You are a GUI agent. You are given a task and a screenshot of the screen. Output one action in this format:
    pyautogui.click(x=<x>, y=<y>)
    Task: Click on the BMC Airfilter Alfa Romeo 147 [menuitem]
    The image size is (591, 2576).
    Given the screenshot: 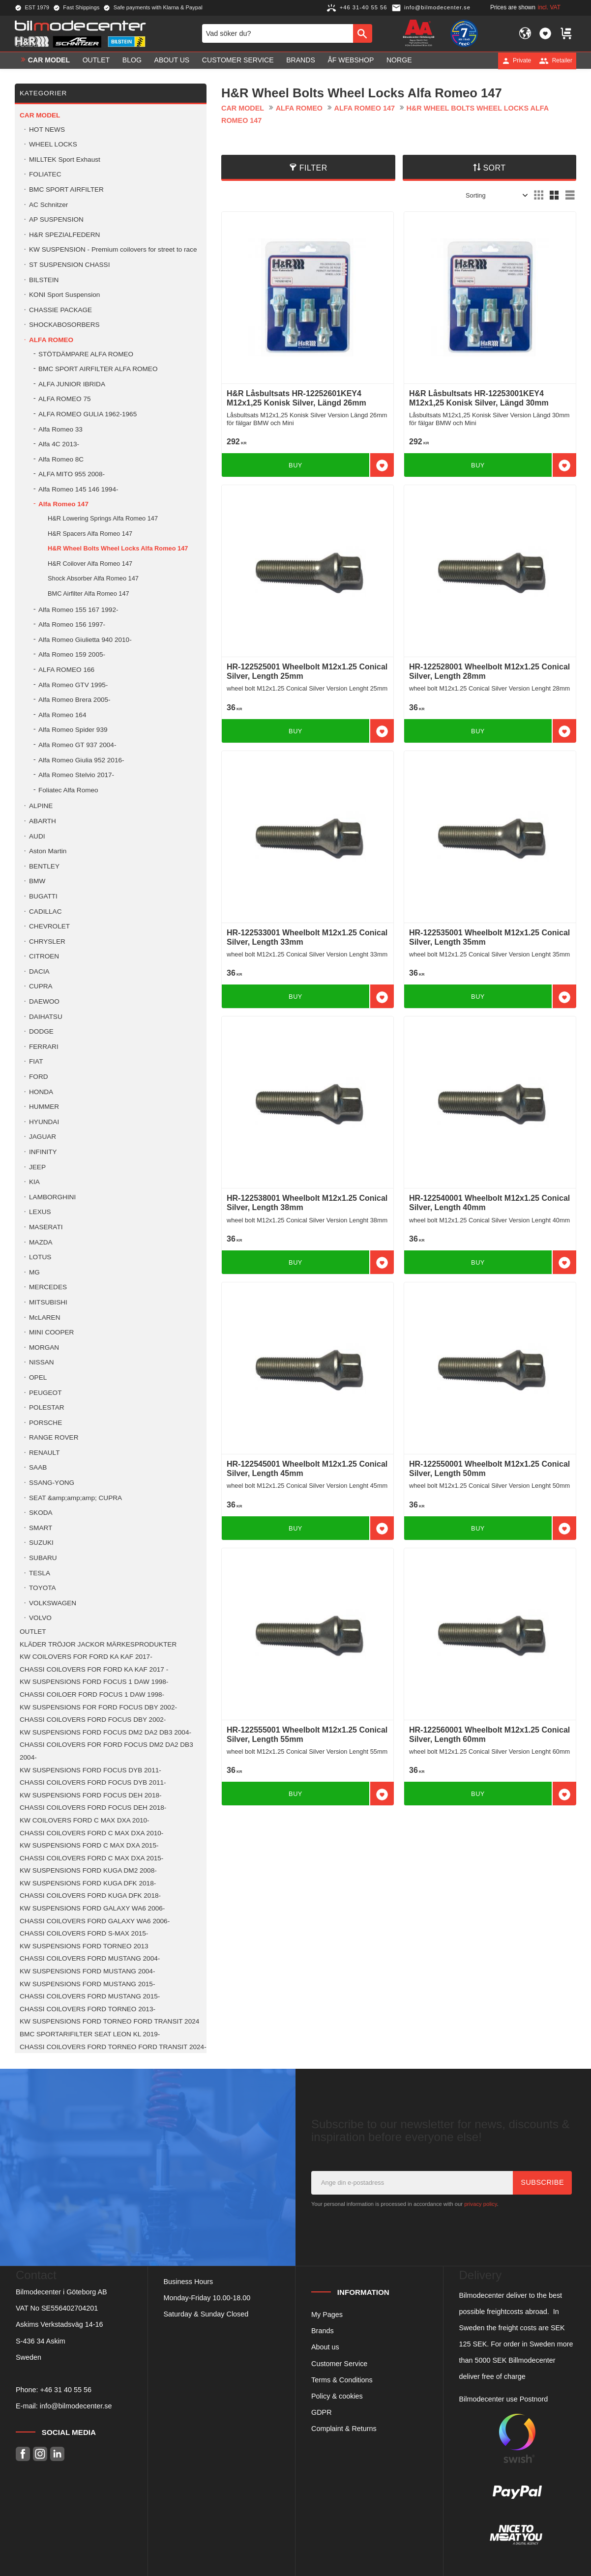 What is the action you would take?
    pyautogui.click(x=88, y=593)
    